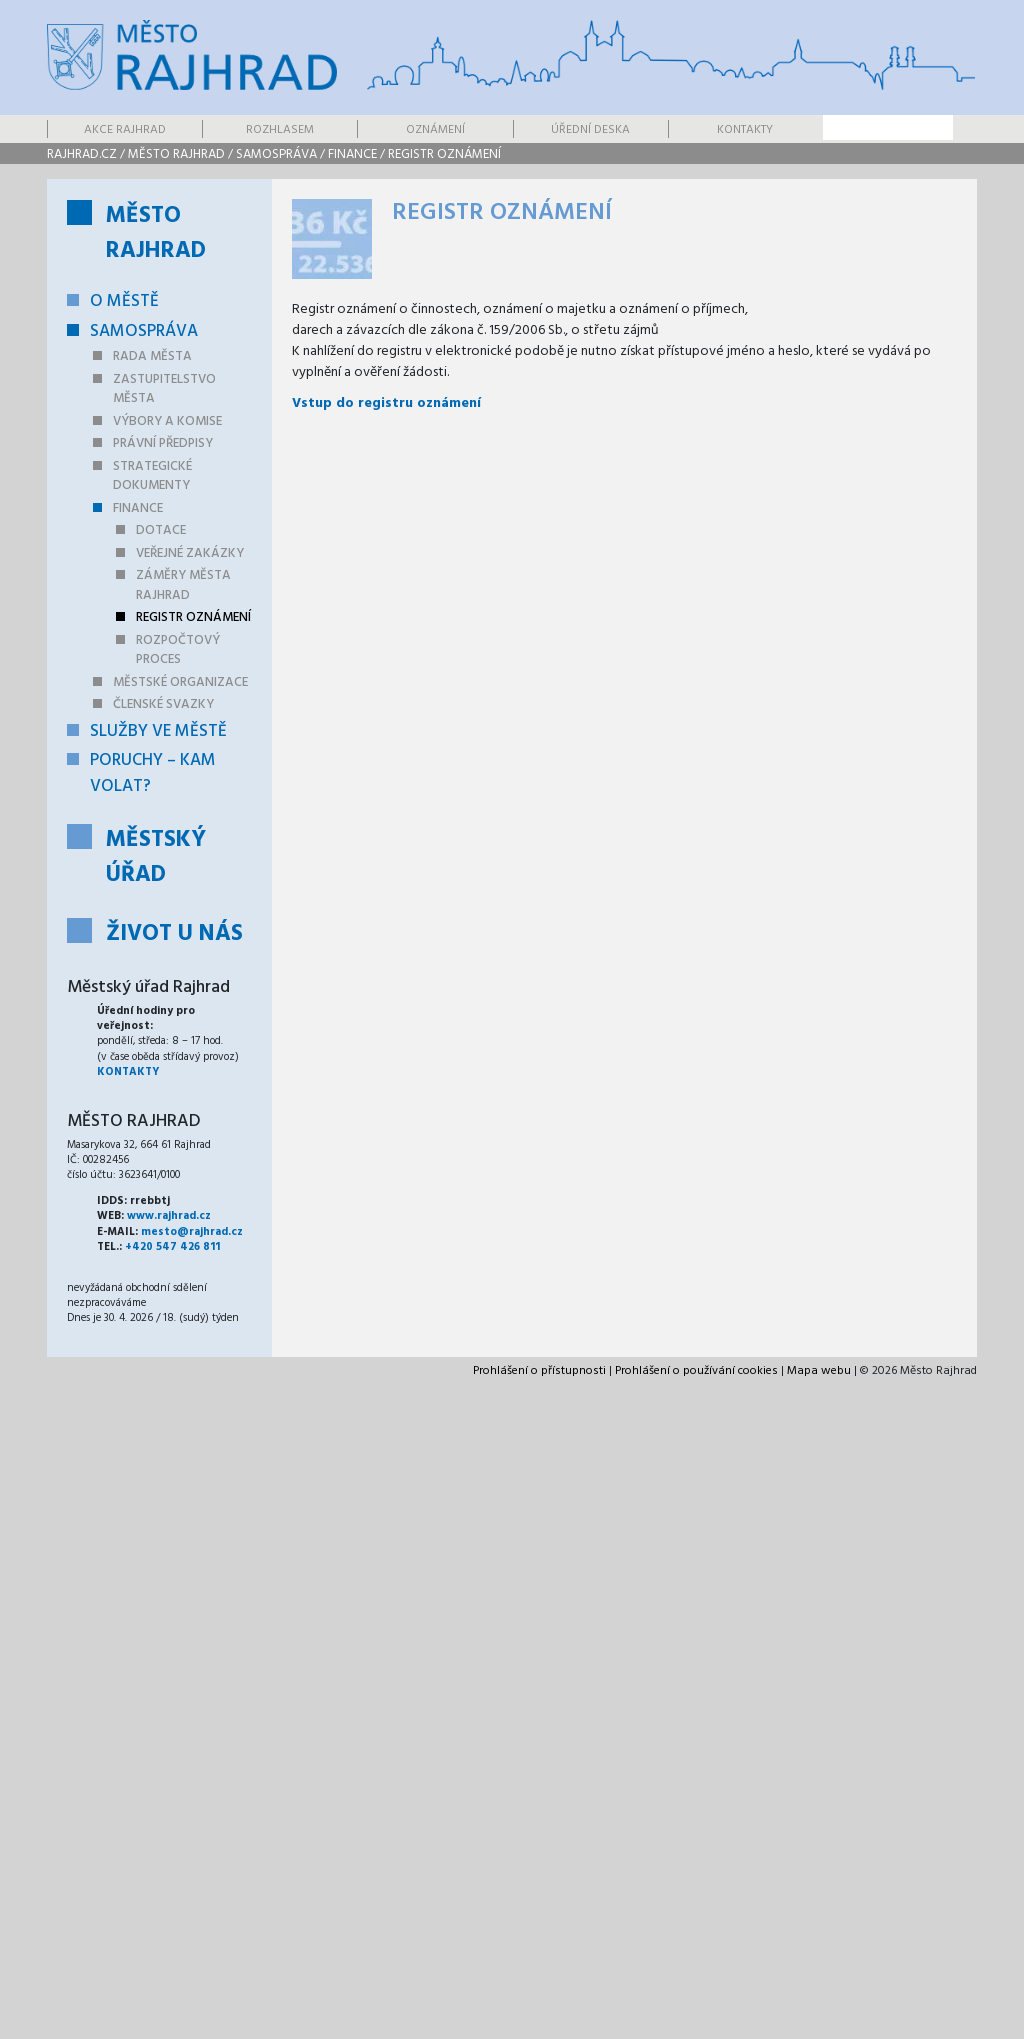 The width and height of the screenshot is (1024, 2039). What do you see at coordinates (180, 682) in the screenshot?
I see `Městské organizace` at bounding box center [180, 682].